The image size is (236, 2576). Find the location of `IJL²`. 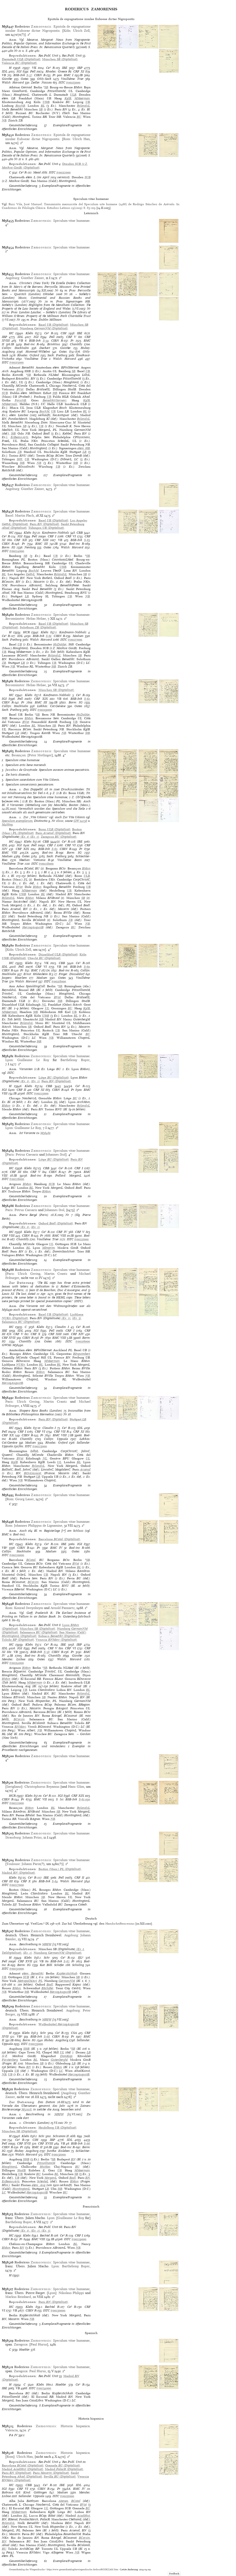

IJL² is located at coordinates (80, 1958).